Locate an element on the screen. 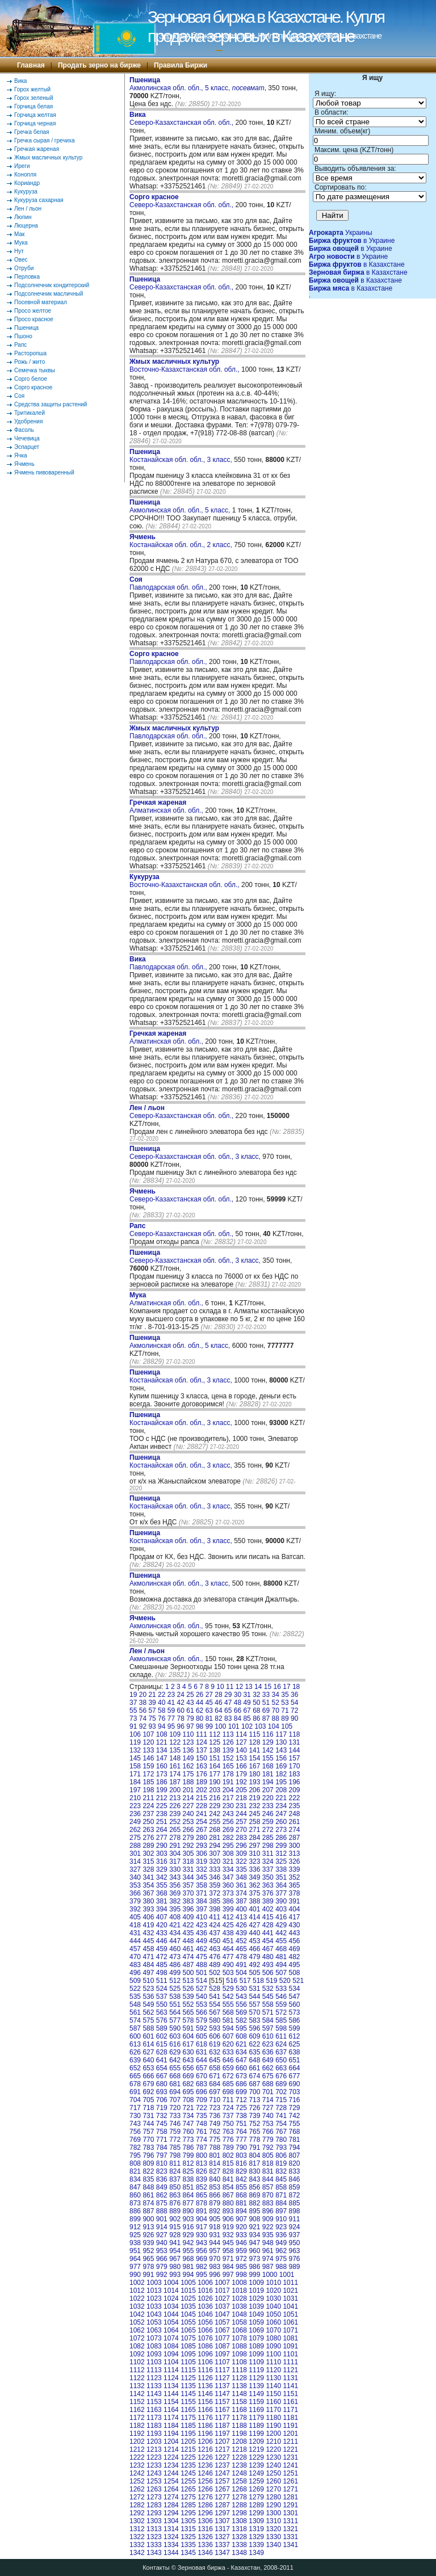  462 is located at coordinates (201, 1949).